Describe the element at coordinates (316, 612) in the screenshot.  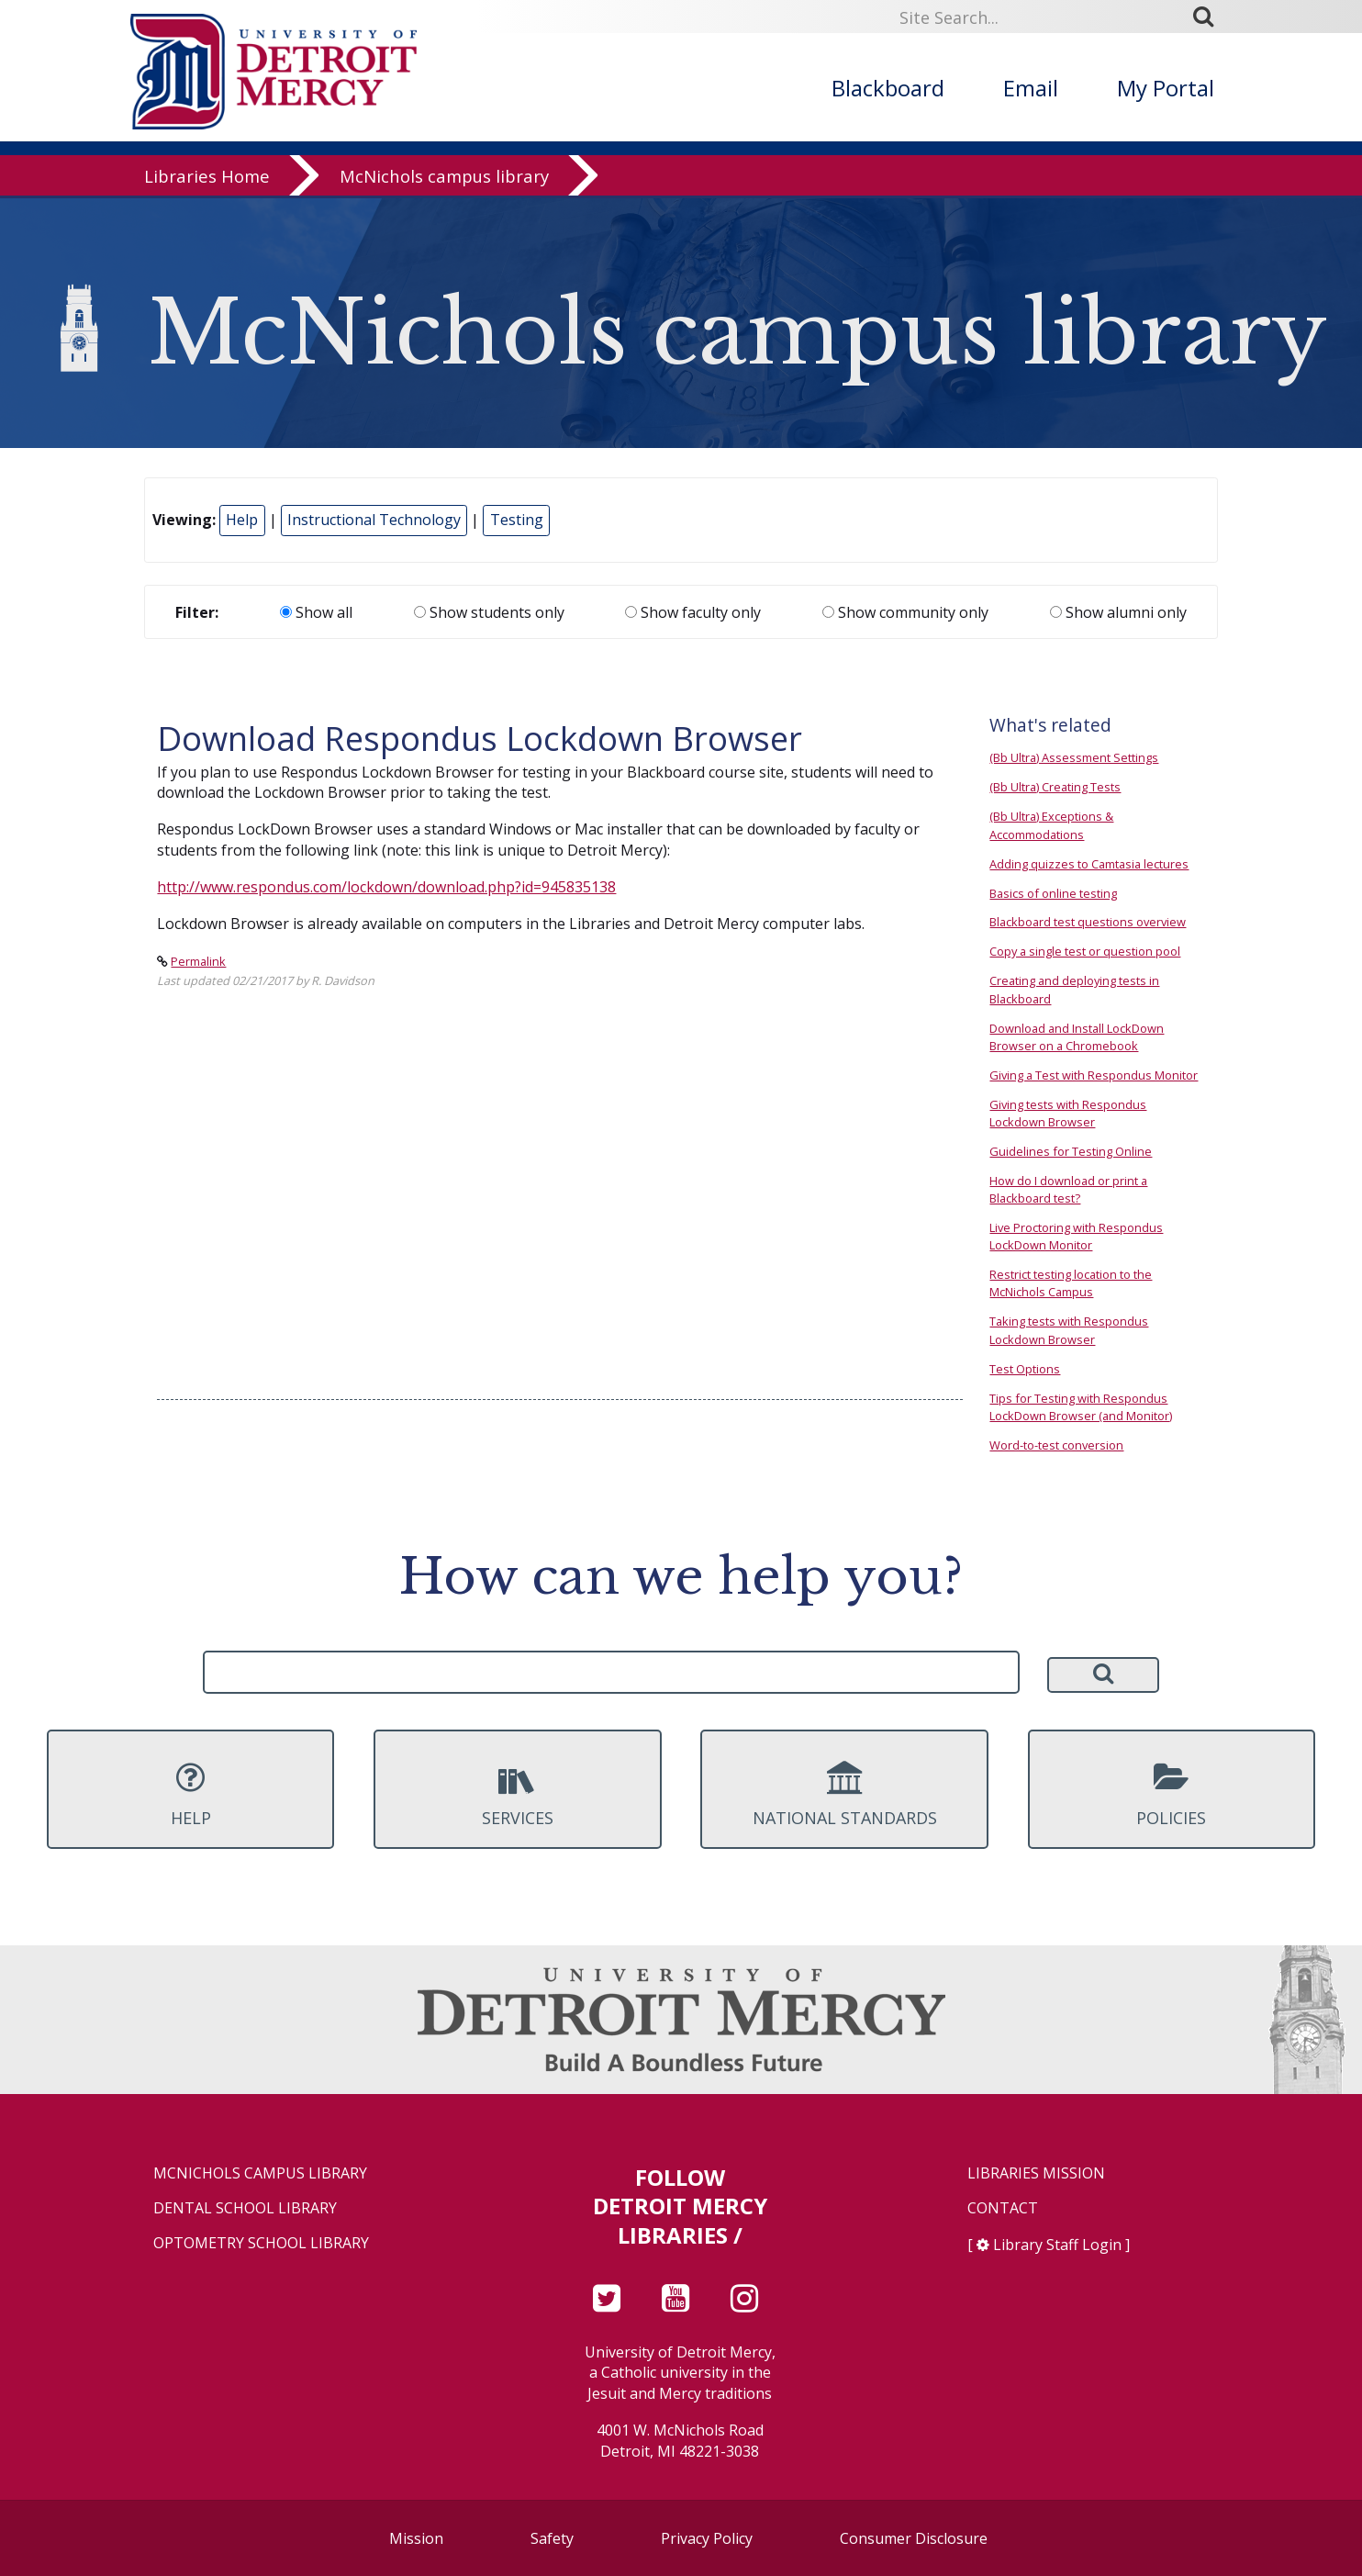
I see `Show all` at that location.